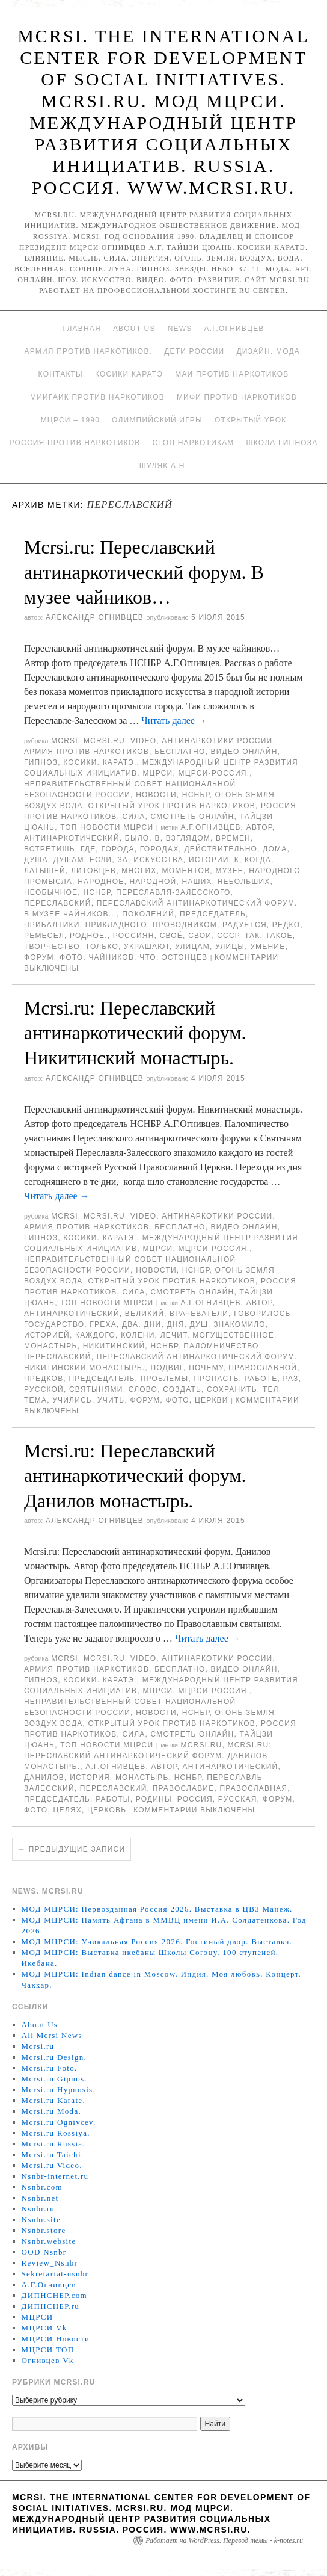  What do you see at coordinates (55, 2273) in the screenshot?
I see `Sekretariat-nsnbr` at bounding box center [55, 2273].